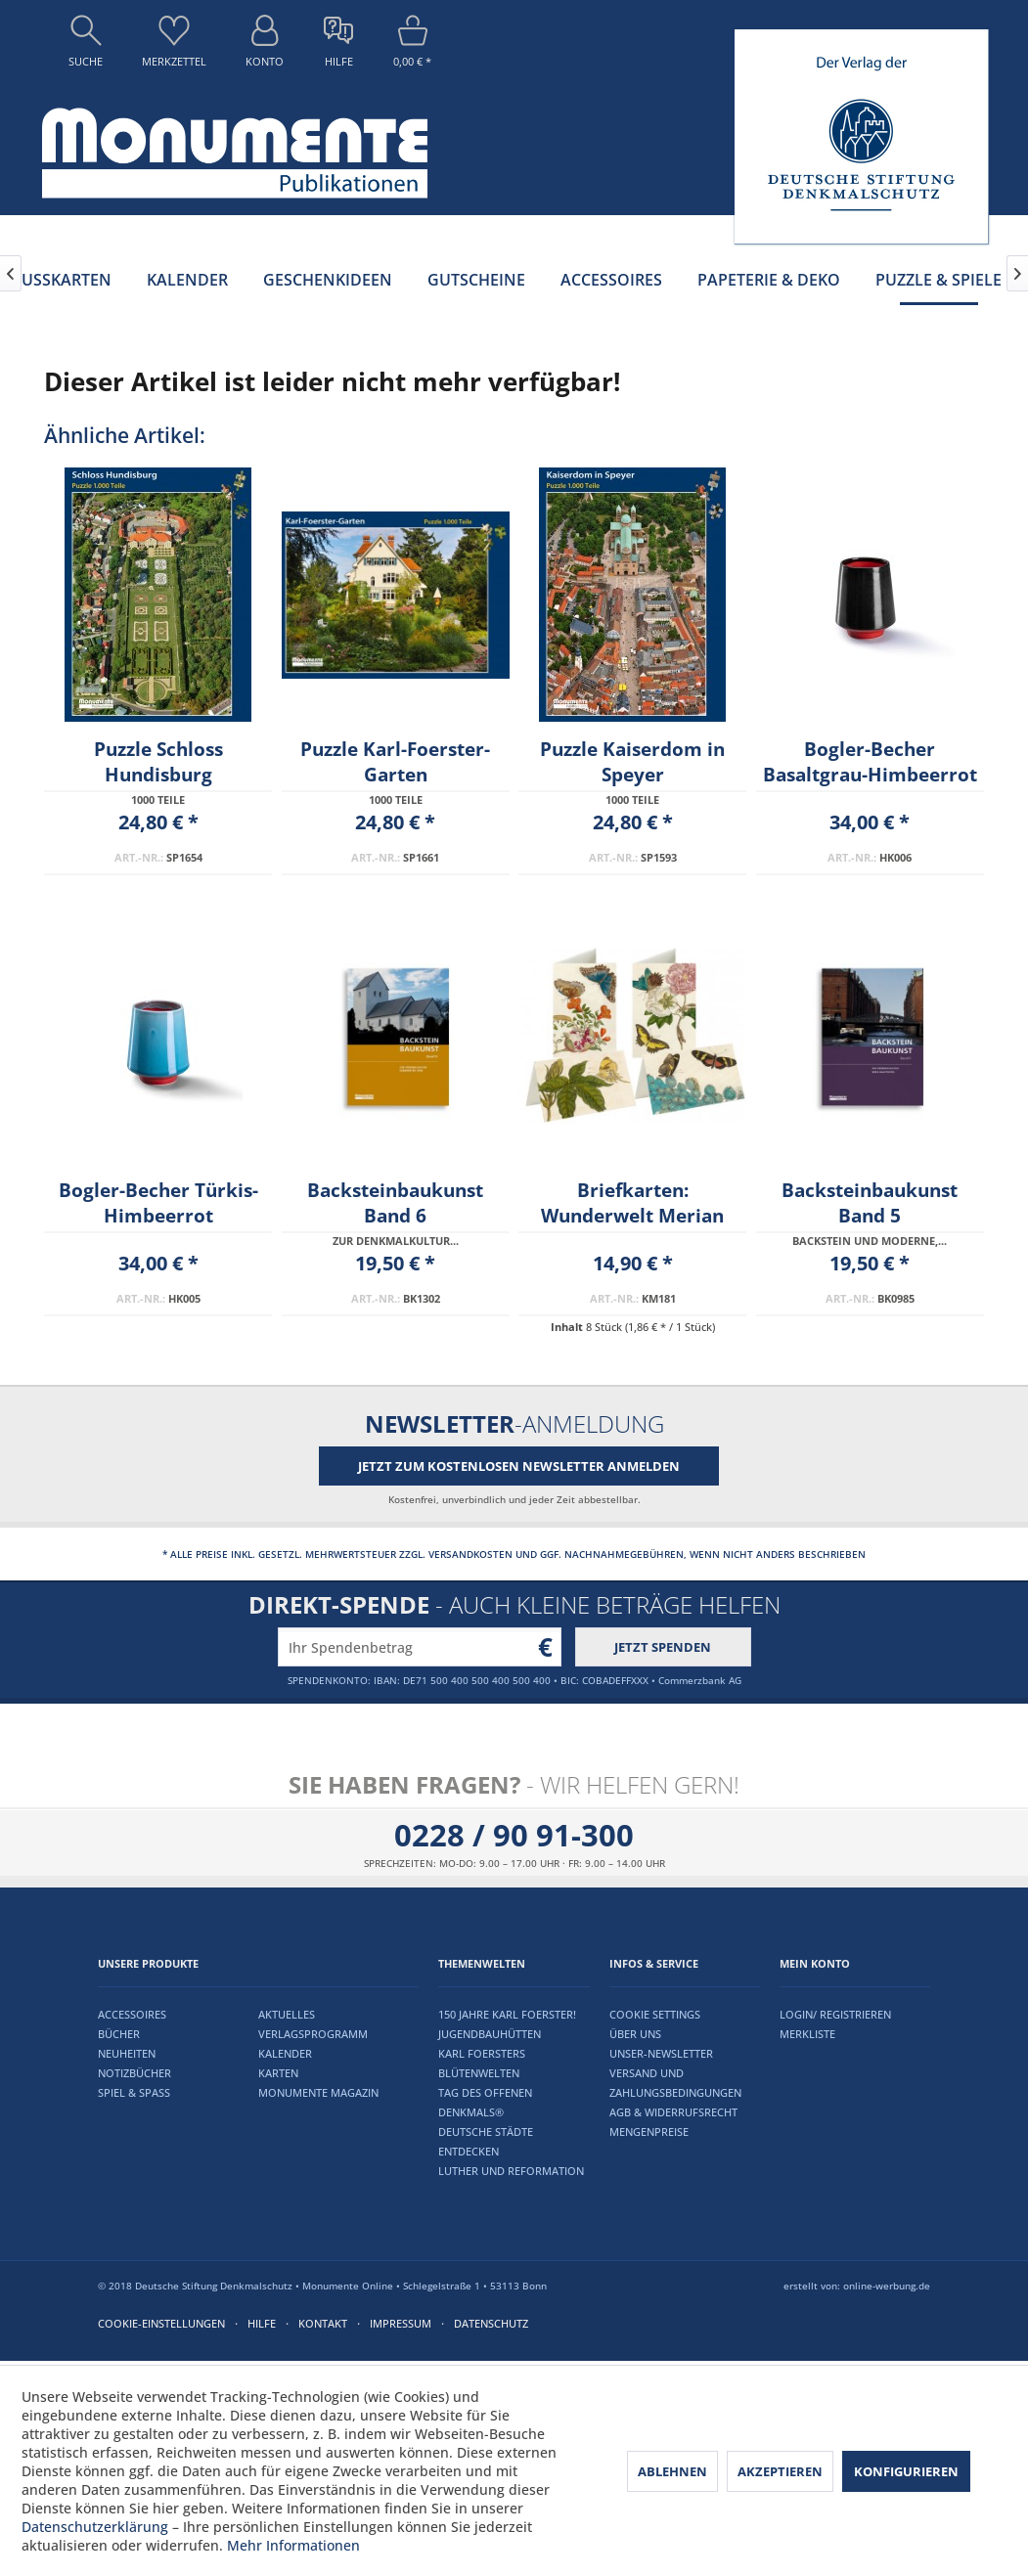  Describe the element at coordinates (780, 2471) in the screenshot. I see `Akzeptieren` at that location.